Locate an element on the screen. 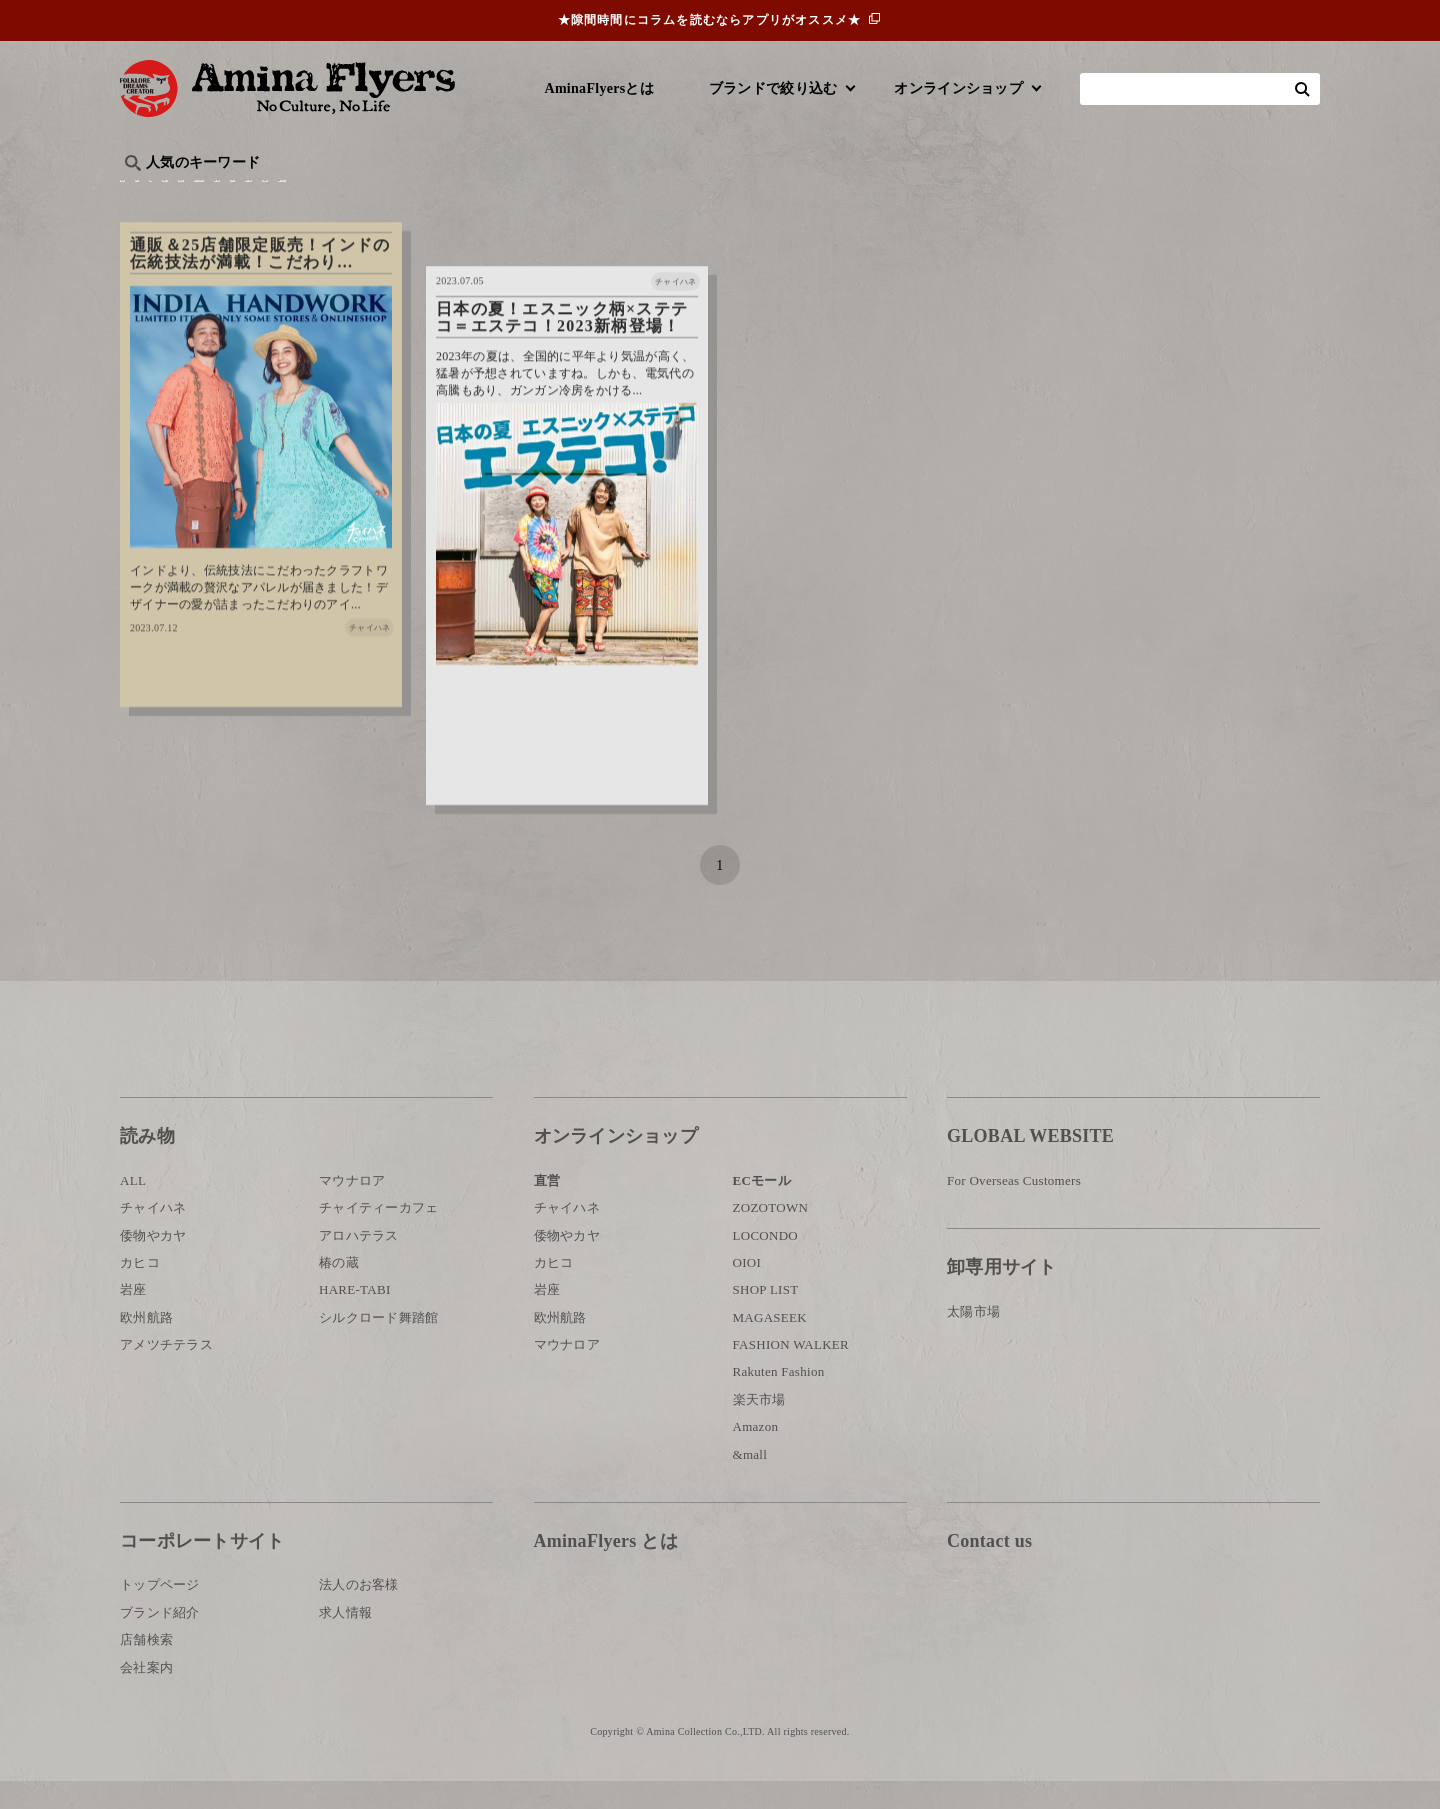  旅行記 is located at coordinates (151, 195).